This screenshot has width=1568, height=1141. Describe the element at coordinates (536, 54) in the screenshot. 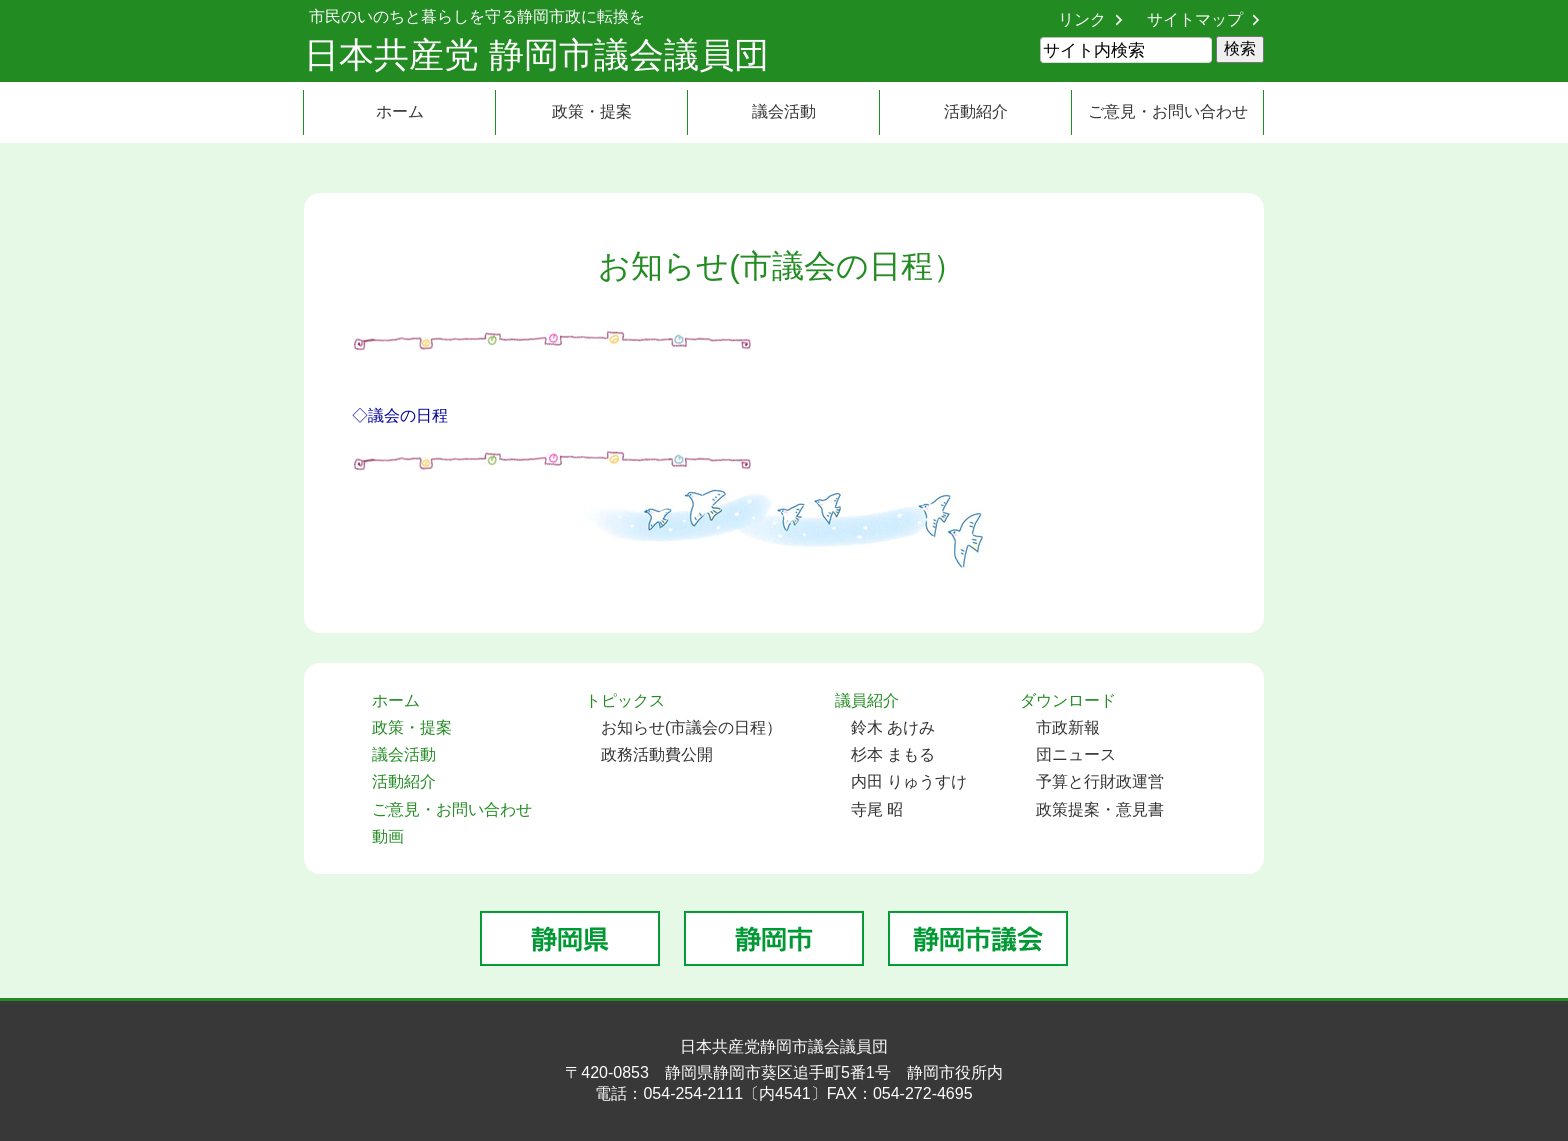

I see `日本共産党 静岡市議会議員団` at that location.